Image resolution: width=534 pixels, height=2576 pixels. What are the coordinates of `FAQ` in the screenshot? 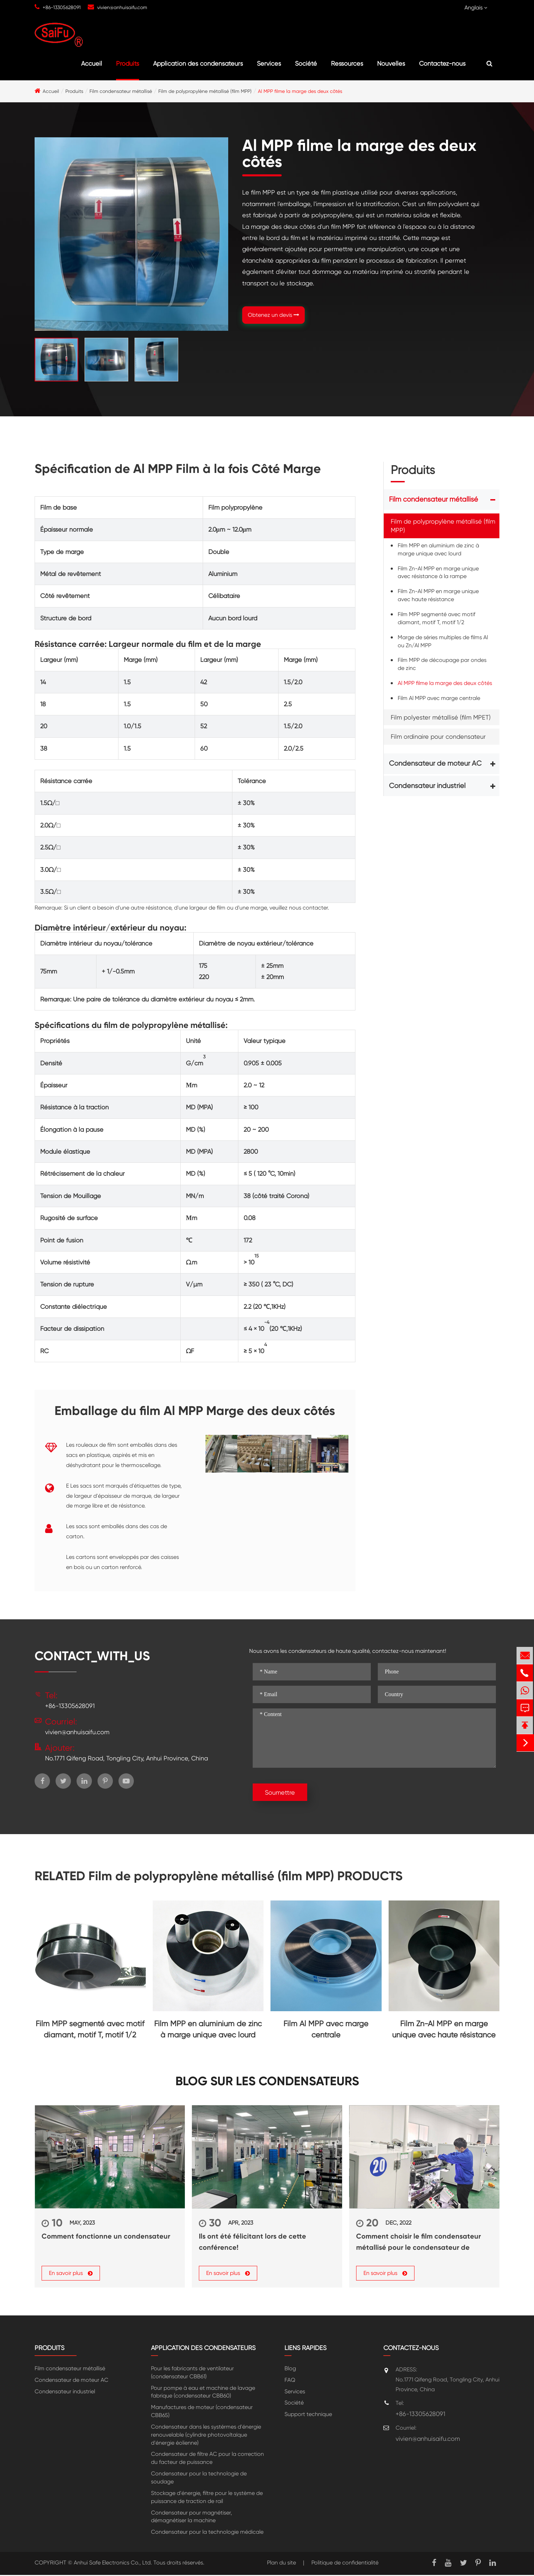 It's located at (289, 2381).